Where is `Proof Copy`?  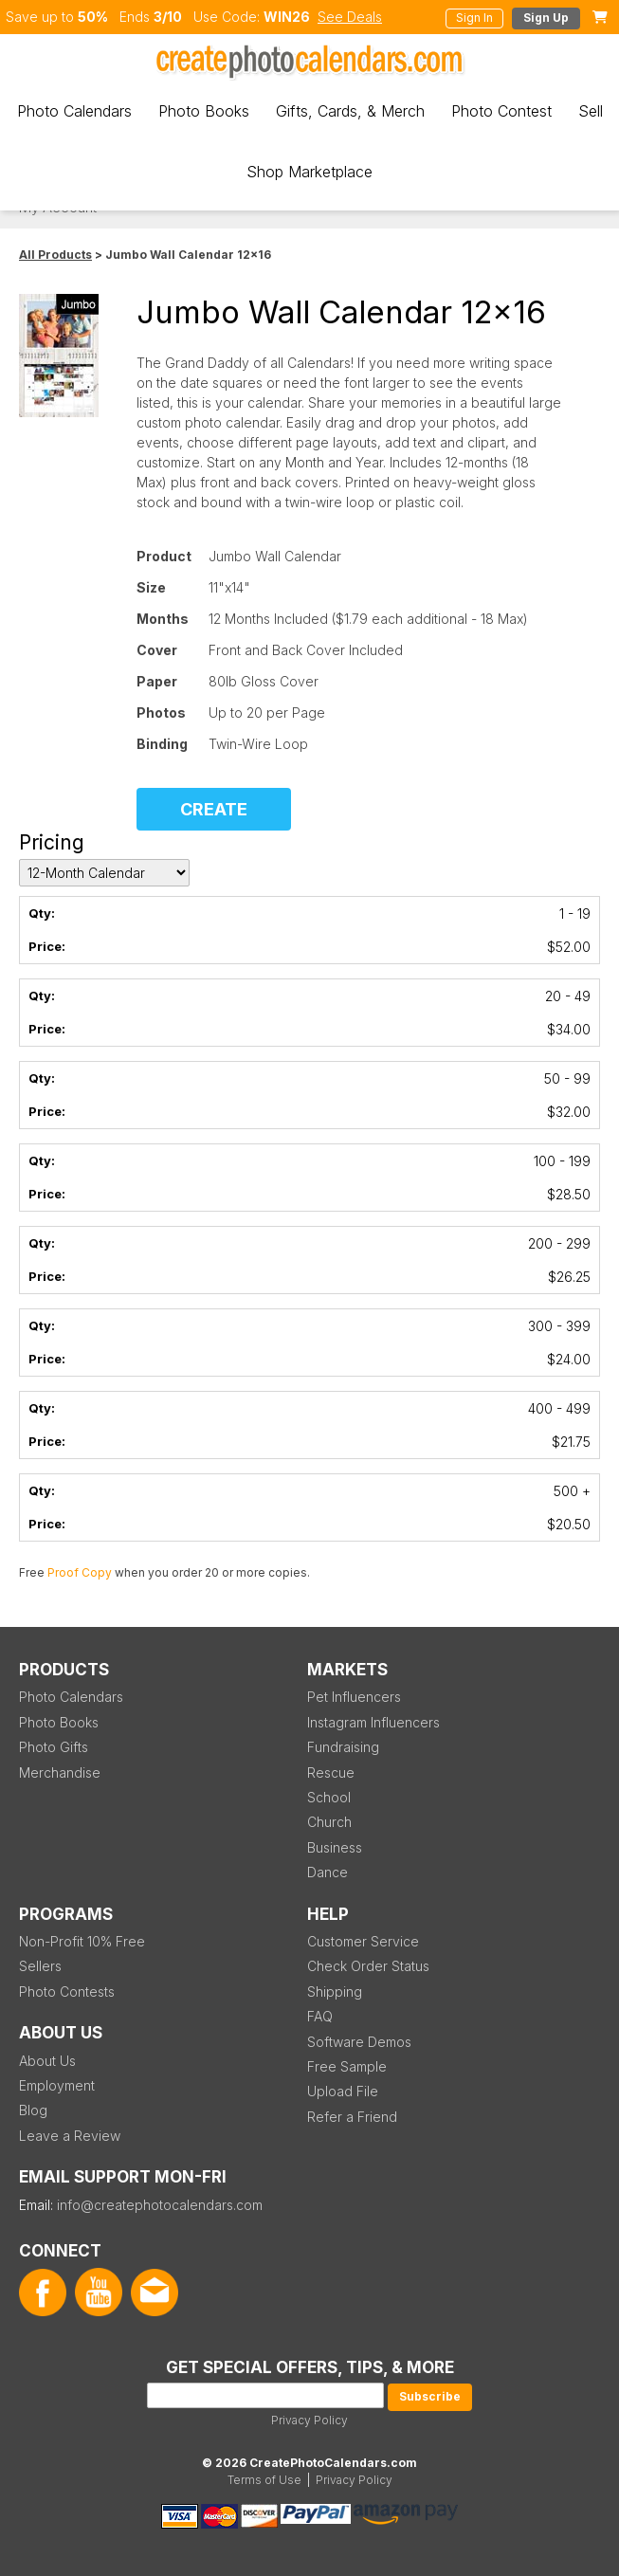
Proof Copy is located at coordinates (79, 1572).